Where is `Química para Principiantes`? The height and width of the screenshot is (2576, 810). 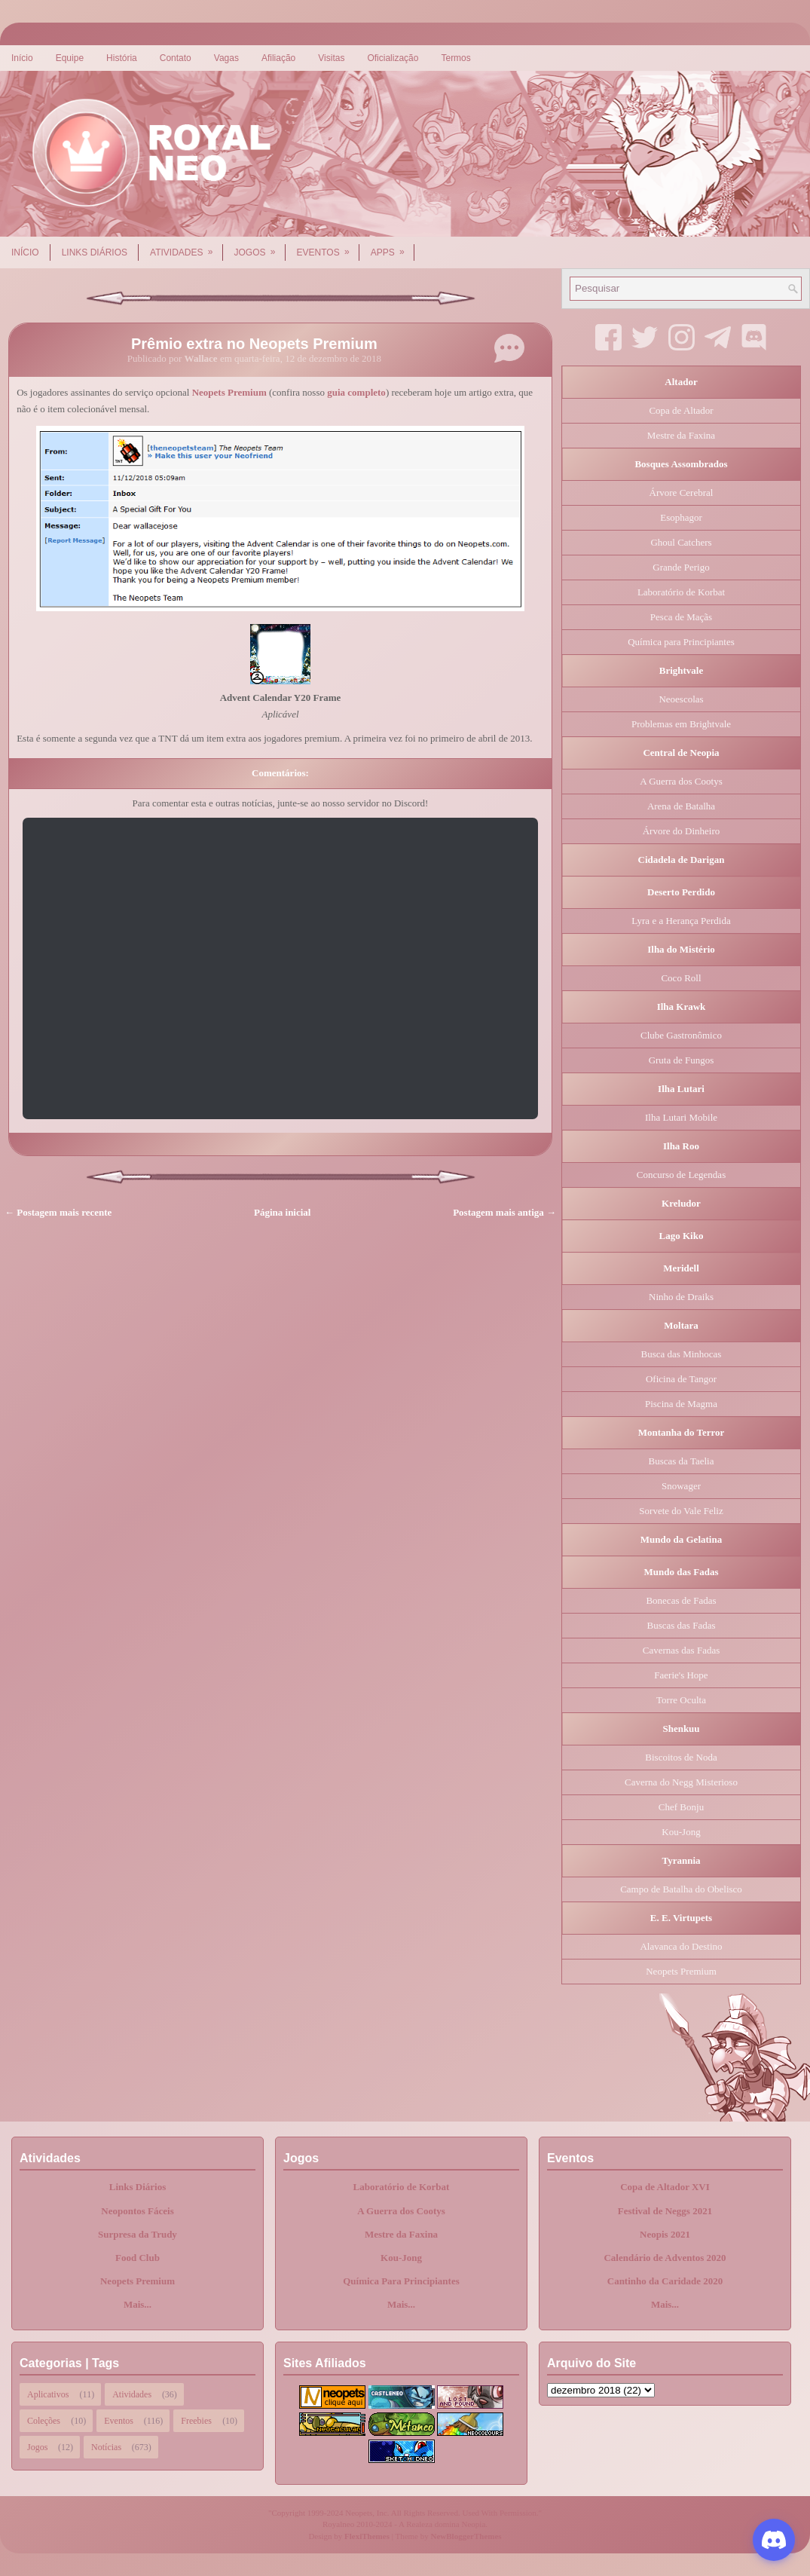 Química para Principiantes is located at coordinates (681, 641).